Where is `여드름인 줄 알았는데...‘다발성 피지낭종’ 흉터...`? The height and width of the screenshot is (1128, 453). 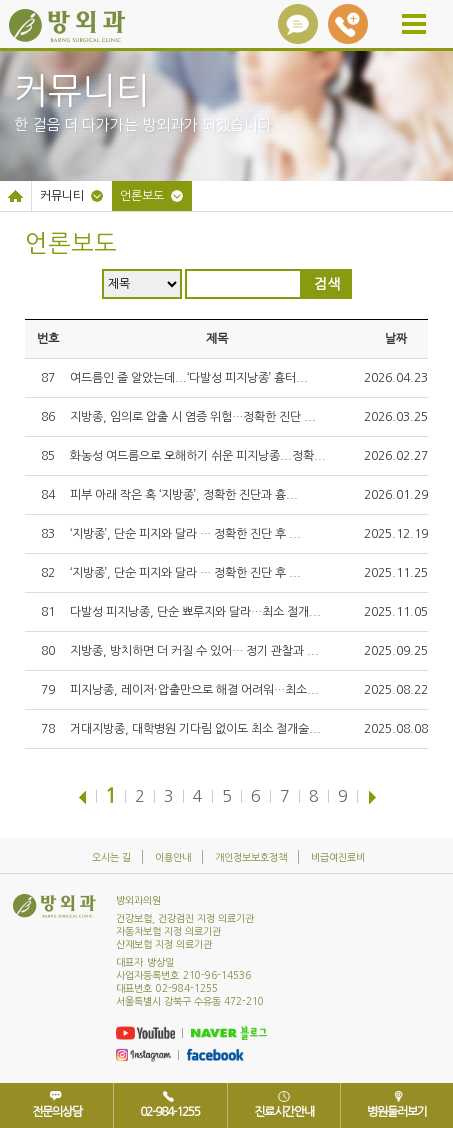 여드름인 줄 알았는데...‘다발성 피지낭종’ 흉터... is located at coordinates (189, 378).